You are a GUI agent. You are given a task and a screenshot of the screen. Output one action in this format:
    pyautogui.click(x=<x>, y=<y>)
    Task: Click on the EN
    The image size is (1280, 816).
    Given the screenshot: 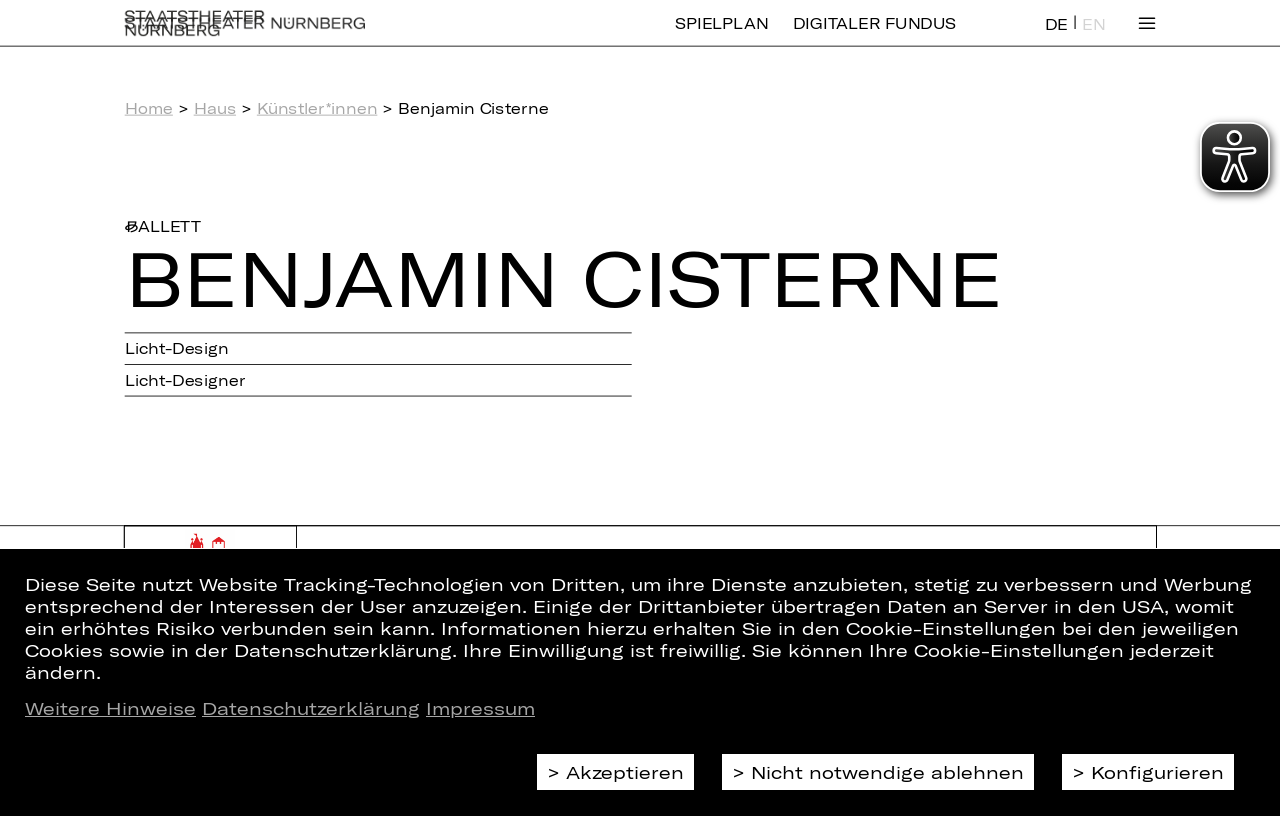 What is the action you would take?
    pyautogui.click(x=1093, y=38)
    